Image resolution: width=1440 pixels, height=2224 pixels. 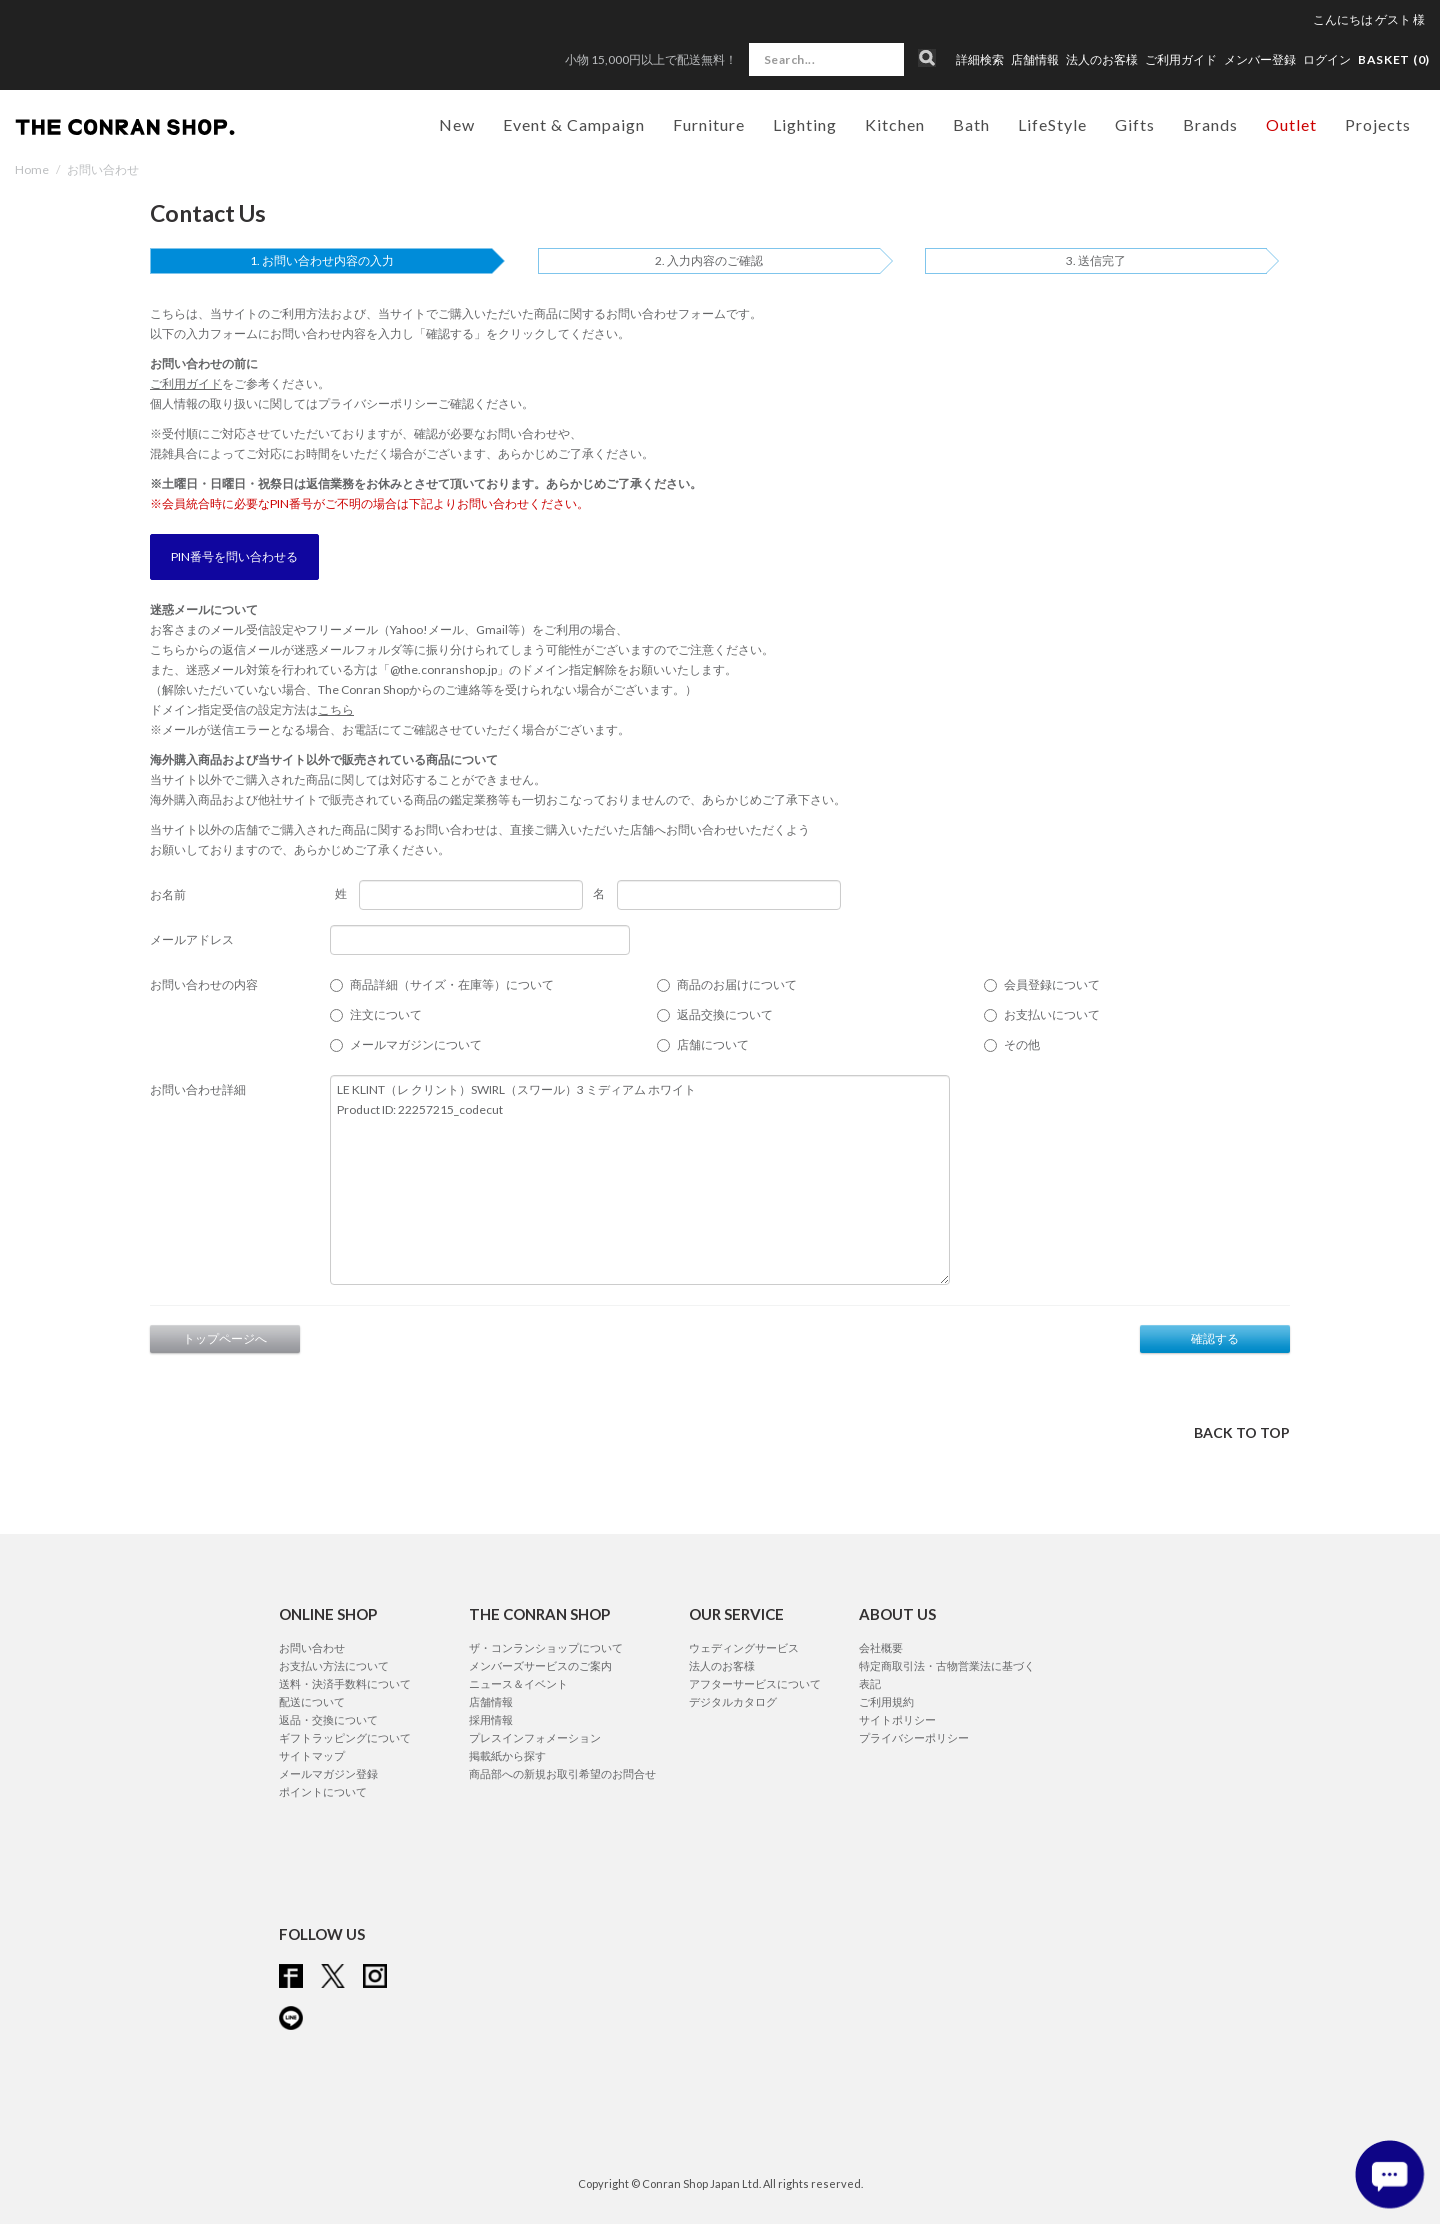 What do you see at coordinates (323, 1791) in the screenshot?
I see `ポイントについて` at bounding box center [323, 1791].